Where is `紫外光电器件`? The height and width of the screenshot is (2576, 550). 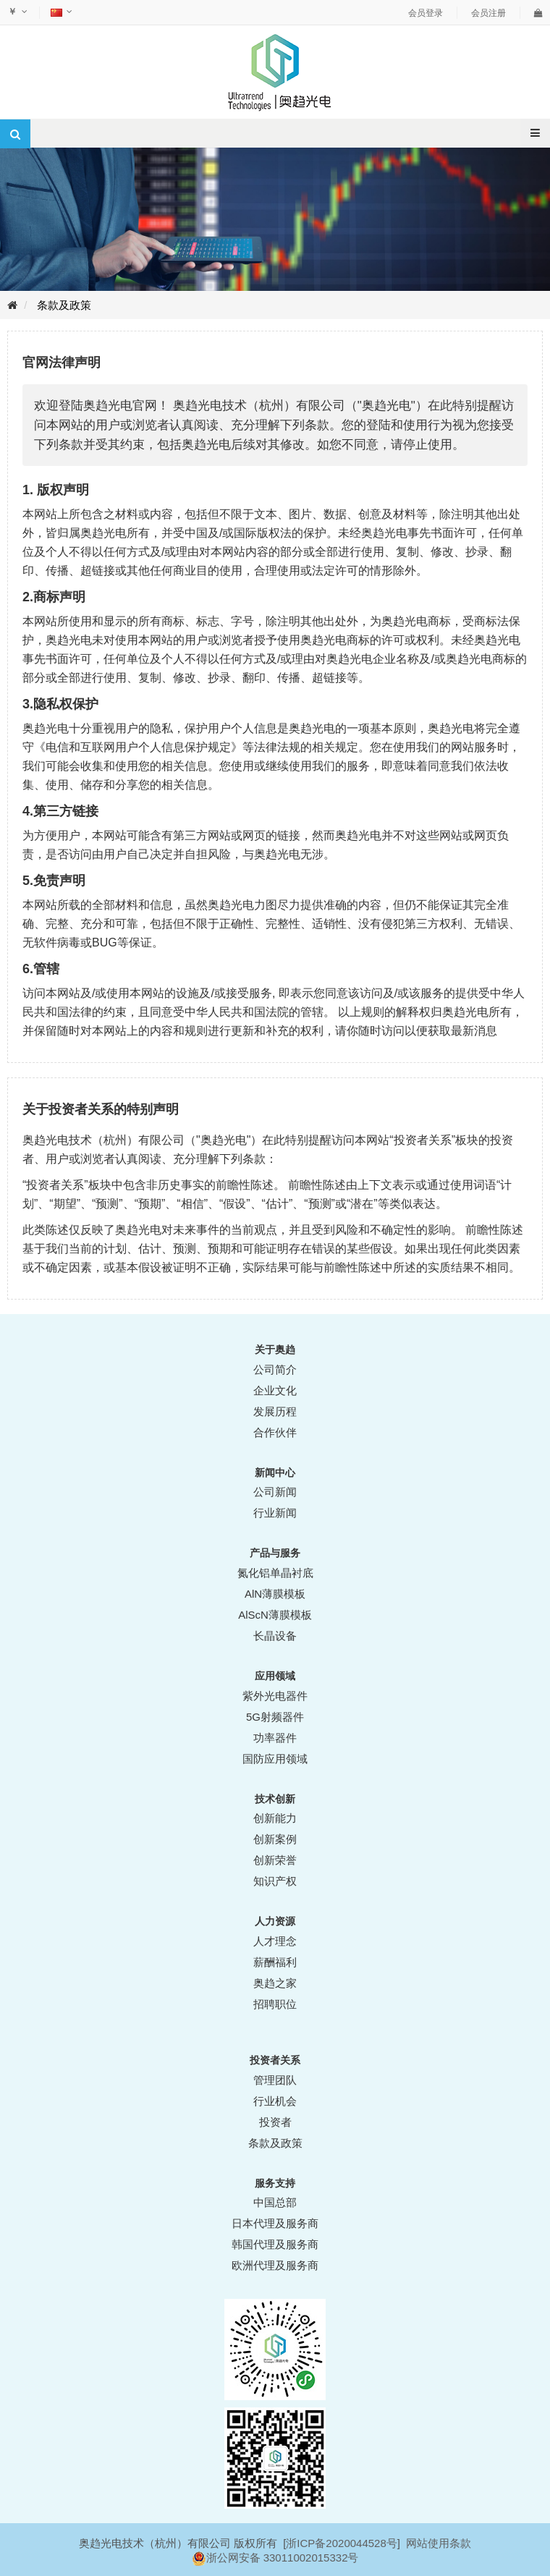
紫外光电器件 is located at coordinates (275, 1696).